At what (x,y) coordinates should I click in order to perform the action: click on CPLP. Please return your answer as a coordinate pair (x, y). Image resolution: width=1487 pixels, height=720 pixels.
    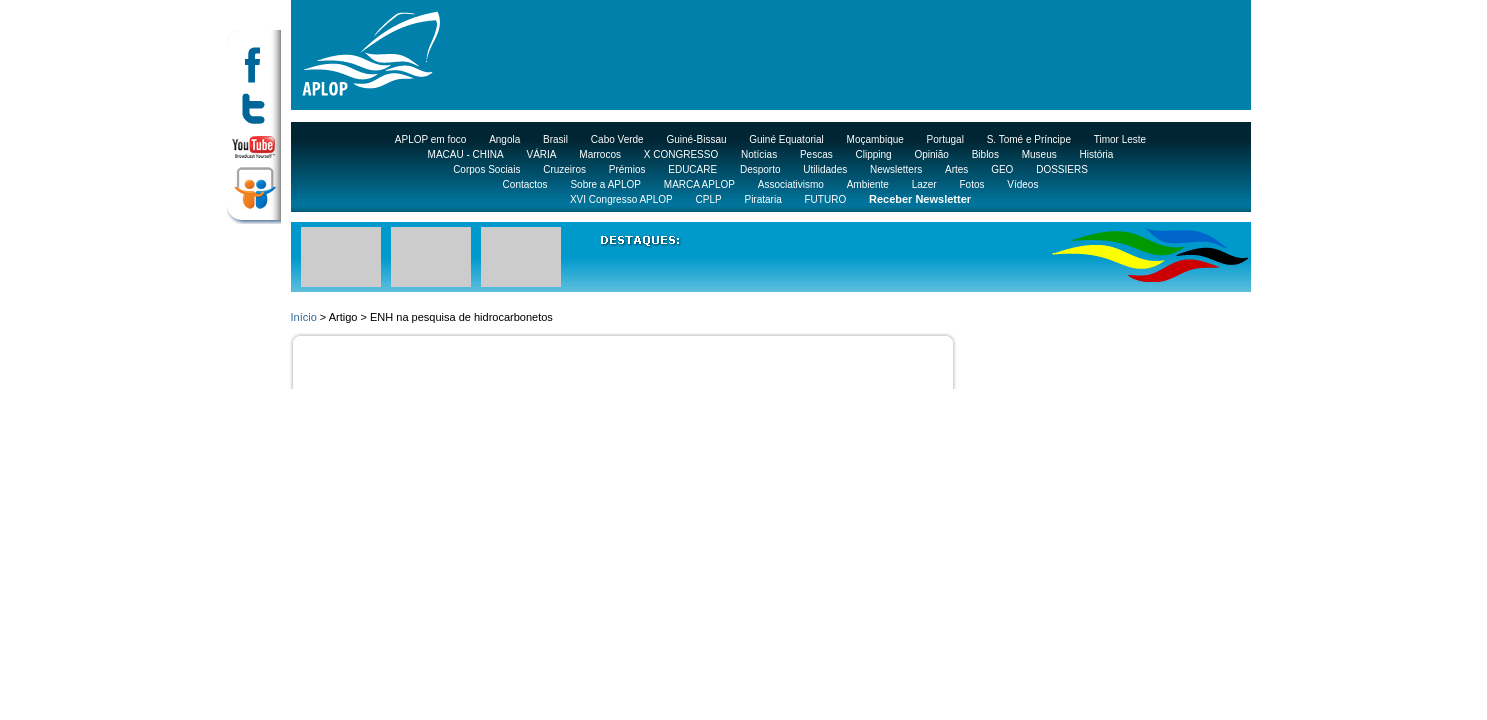
    Looking at the image, I should click on (709, 199).